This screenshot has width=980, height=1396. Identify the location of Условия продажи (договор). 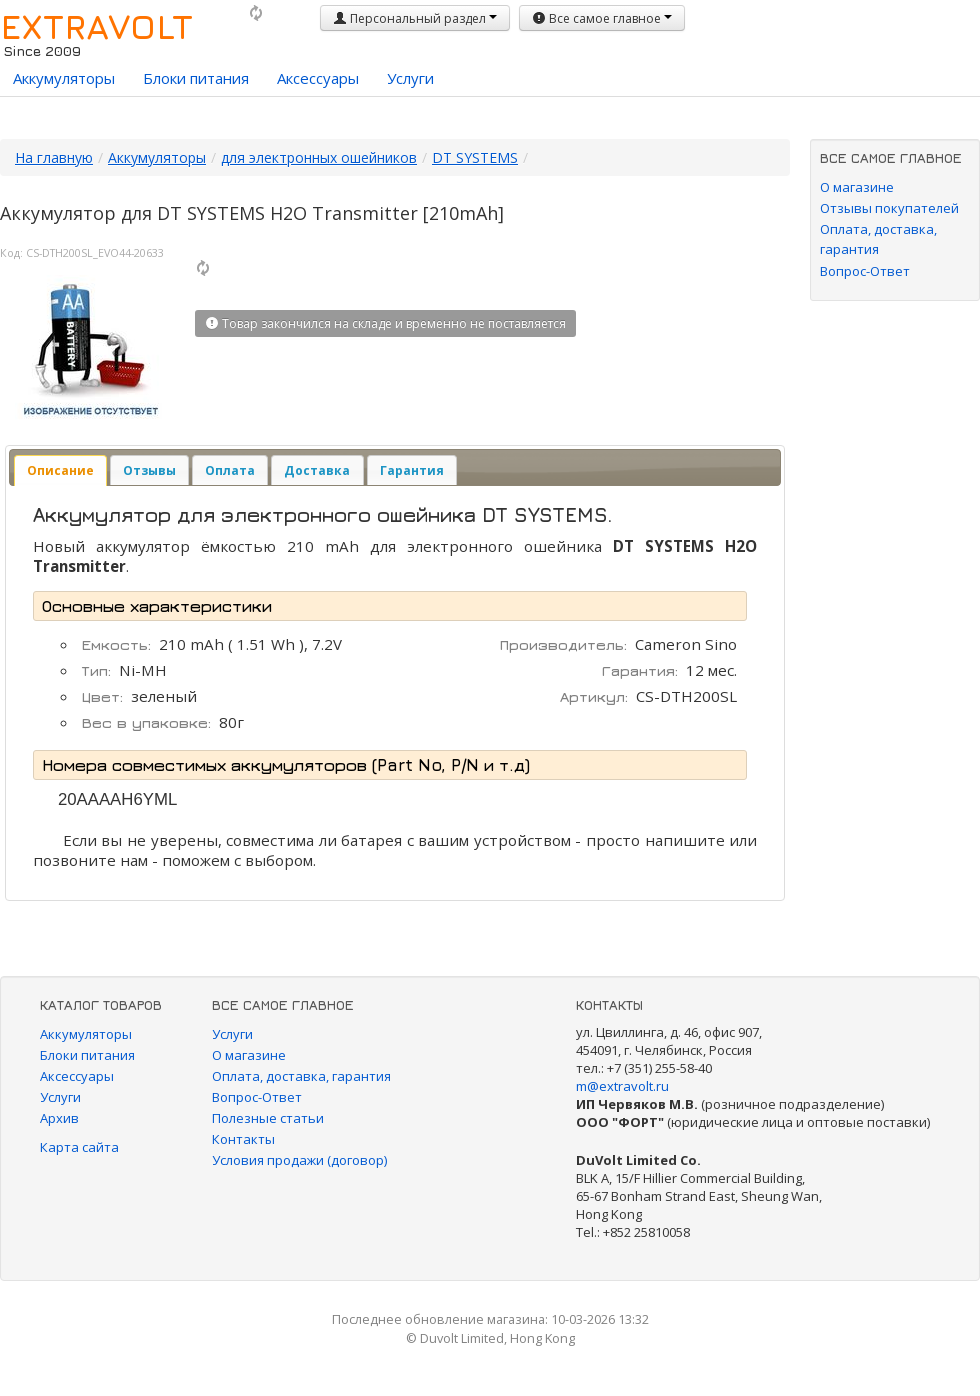
(299, 1160).